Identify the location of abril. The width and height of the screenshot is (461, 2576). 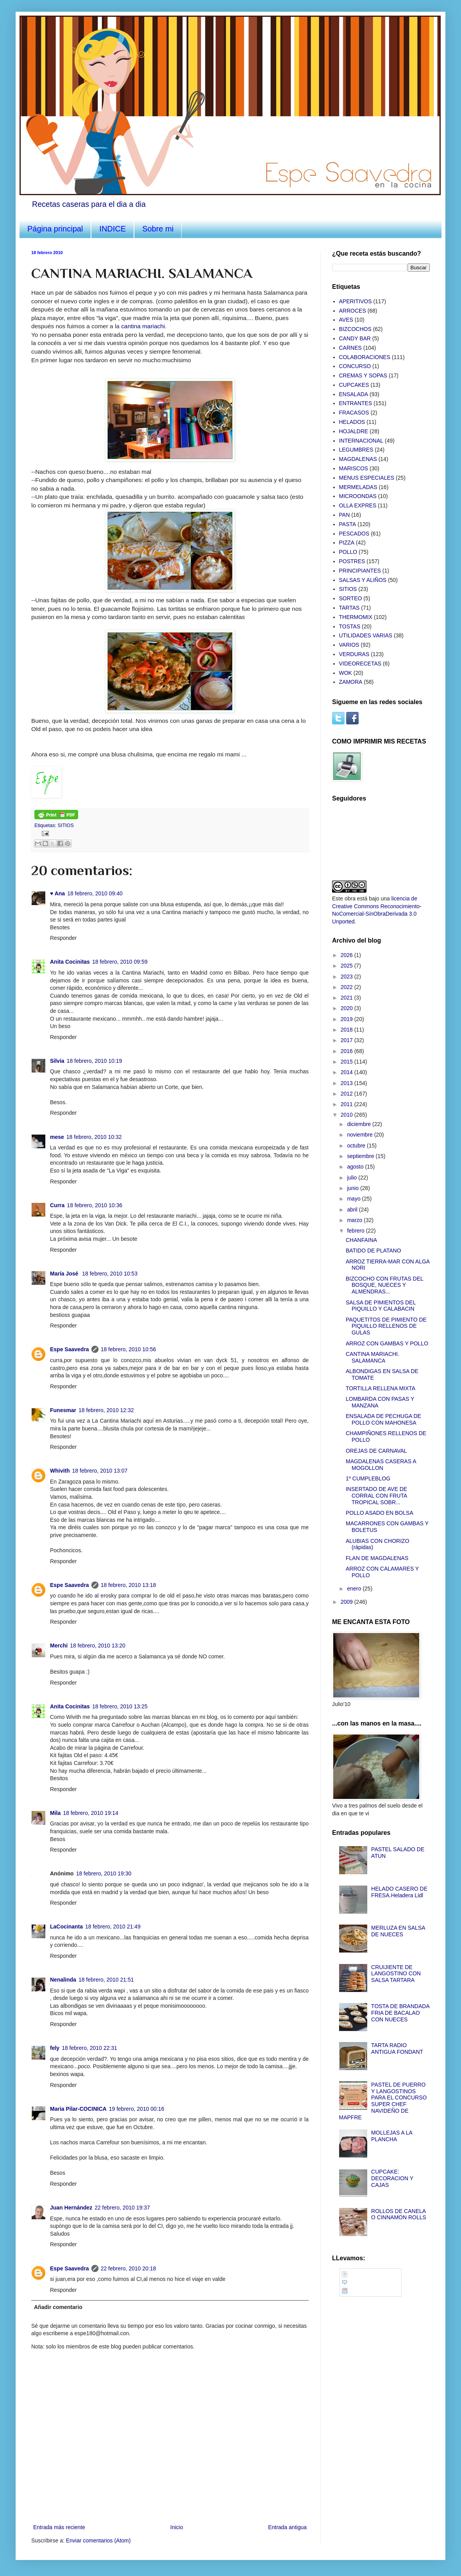
(353, 1209).